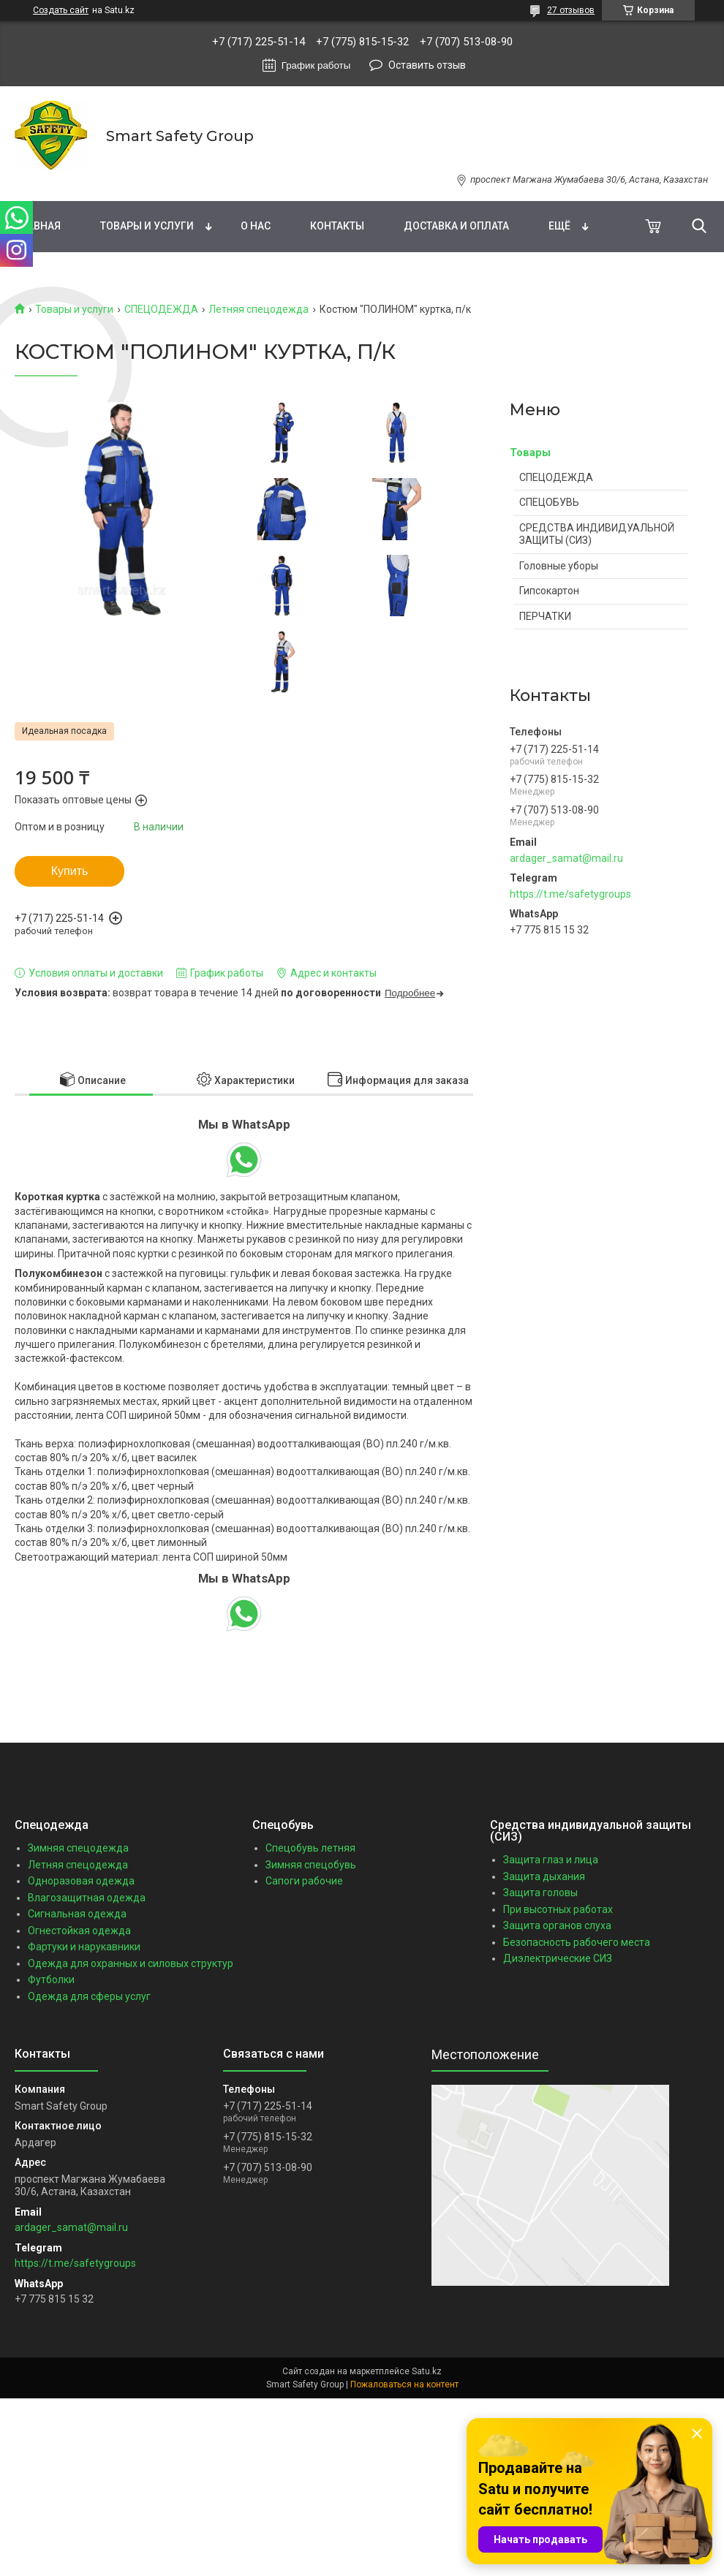  I want to click on Одежда для охранных и силовых структур, so click(130, 1963).